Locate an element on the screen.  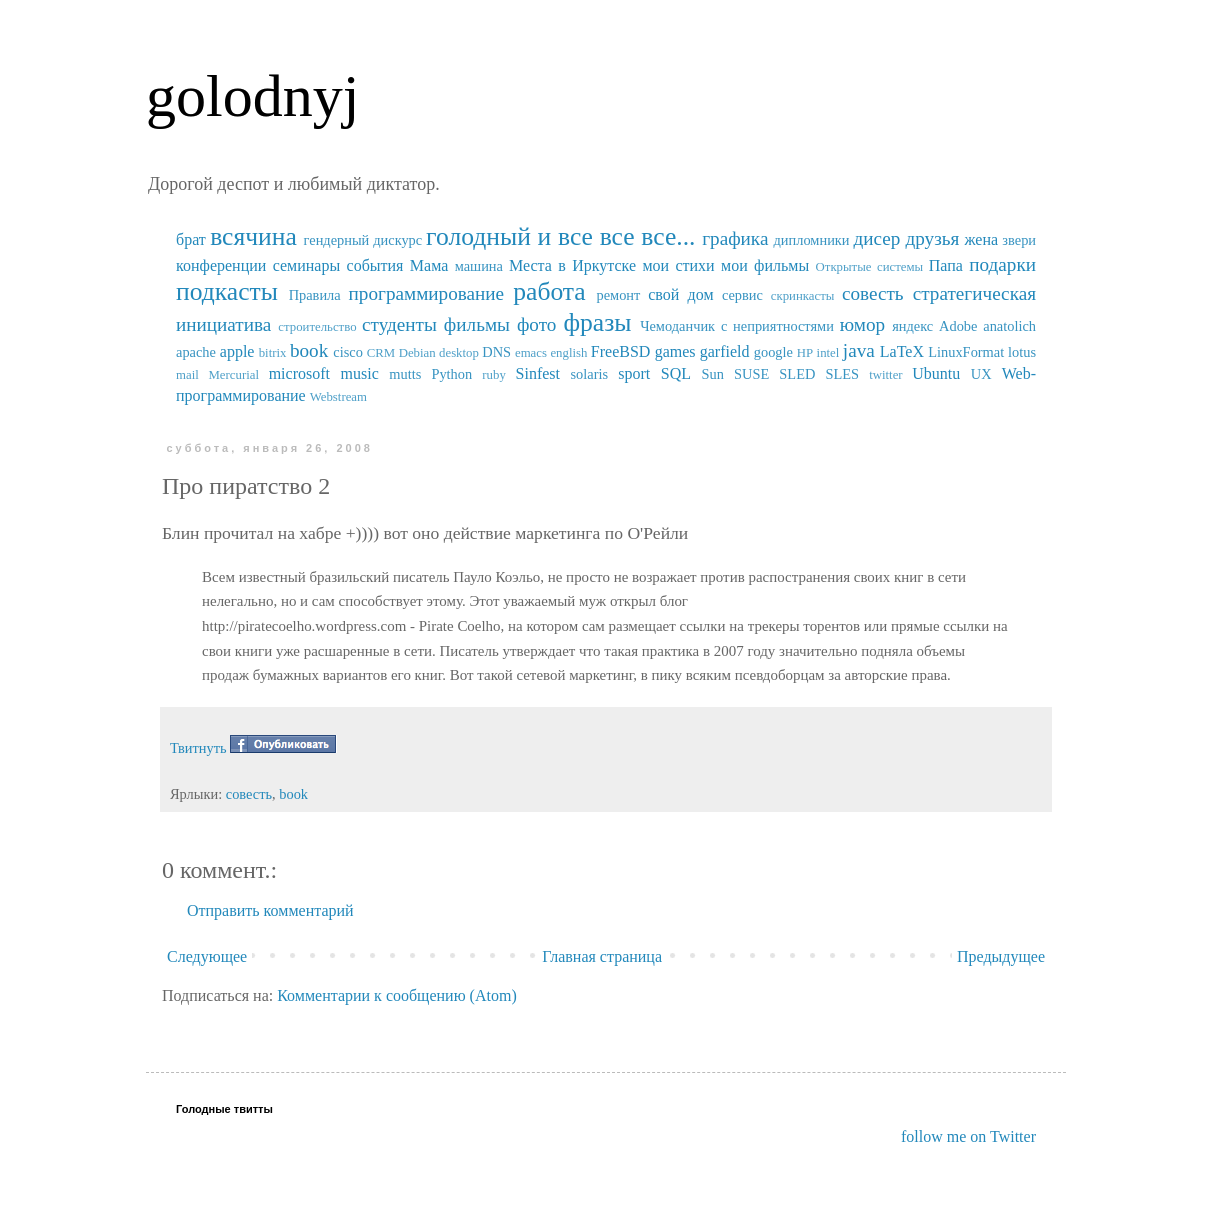
работа is located at coordinates (549, 291).